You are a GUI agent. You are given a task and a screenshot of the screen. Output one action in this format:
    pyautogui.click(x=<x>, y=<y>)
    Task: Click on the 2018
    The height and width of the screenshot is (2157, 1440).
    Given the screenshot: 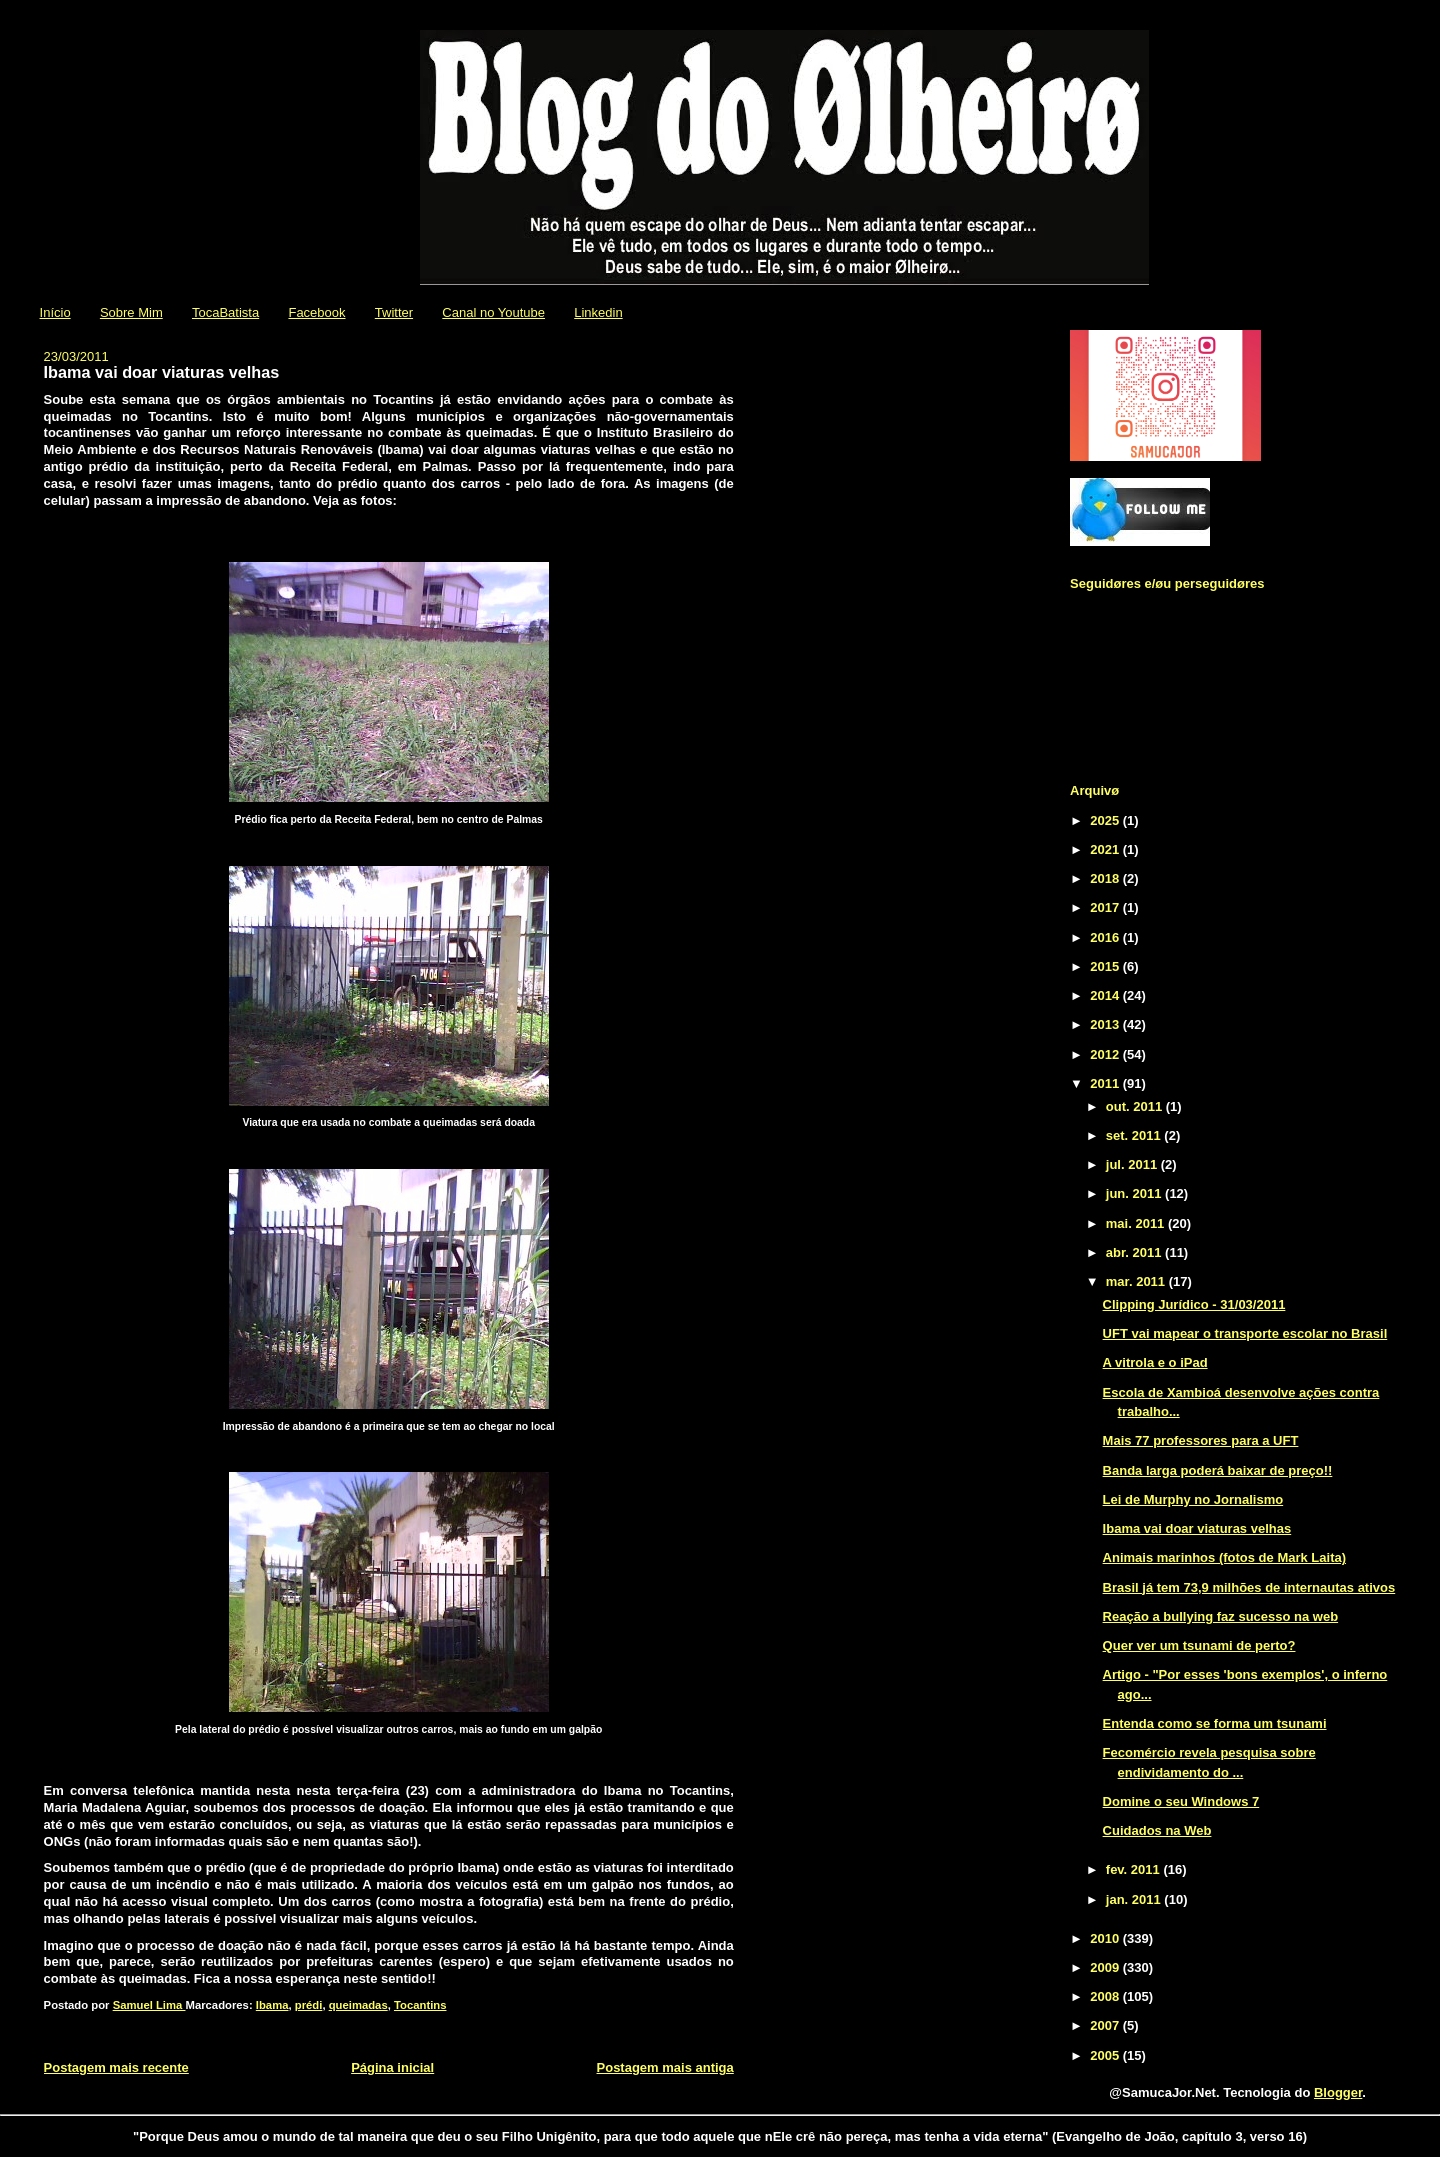 What is the action you would take?
    pyautogui.click(x=1106, y=878)
    